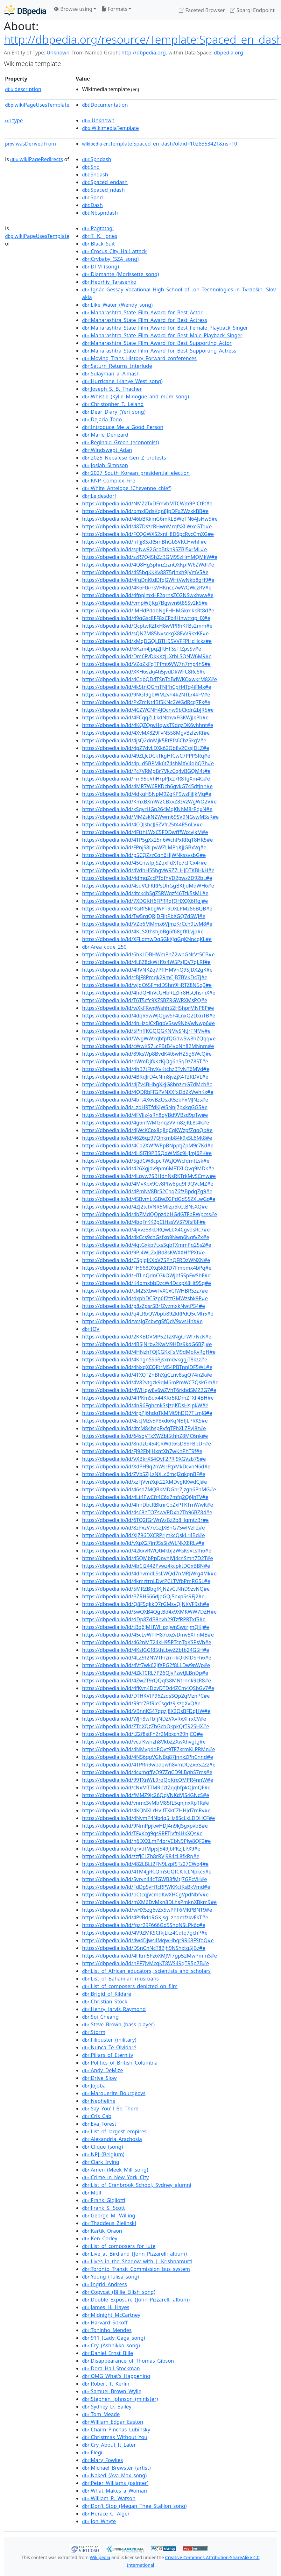 This screenshot has height=2576, width=281. Describe the element at coordinates (150, 816) in the screenshot. I see `https://dbpedia.io/id/MMZskNZWwm69SV9NGvwMSsR#e` at that location.